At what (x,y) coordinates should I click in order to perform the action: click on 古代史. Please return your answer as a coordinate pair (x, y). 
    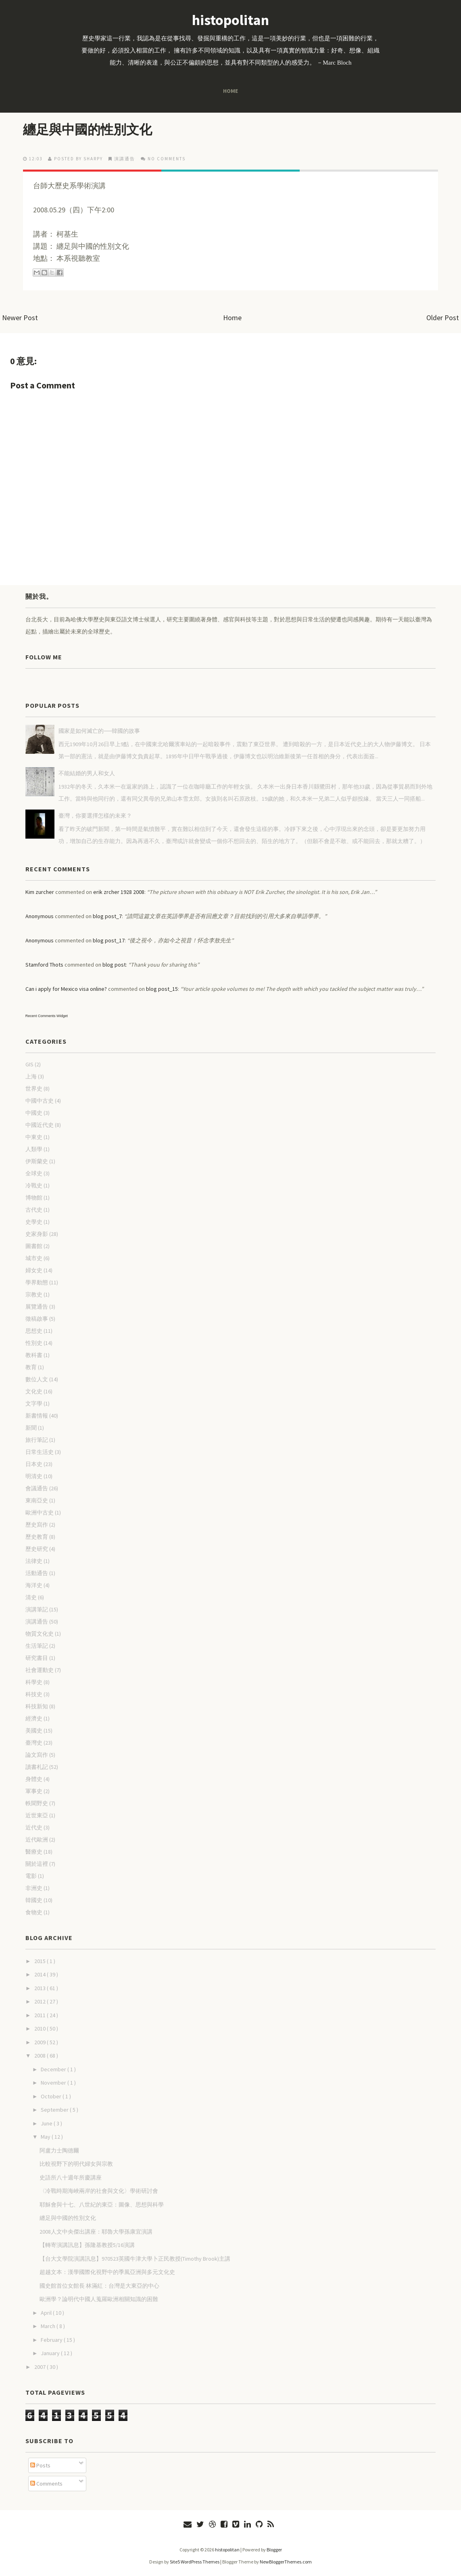
    Looking at the image, I should click on (33, 1209).